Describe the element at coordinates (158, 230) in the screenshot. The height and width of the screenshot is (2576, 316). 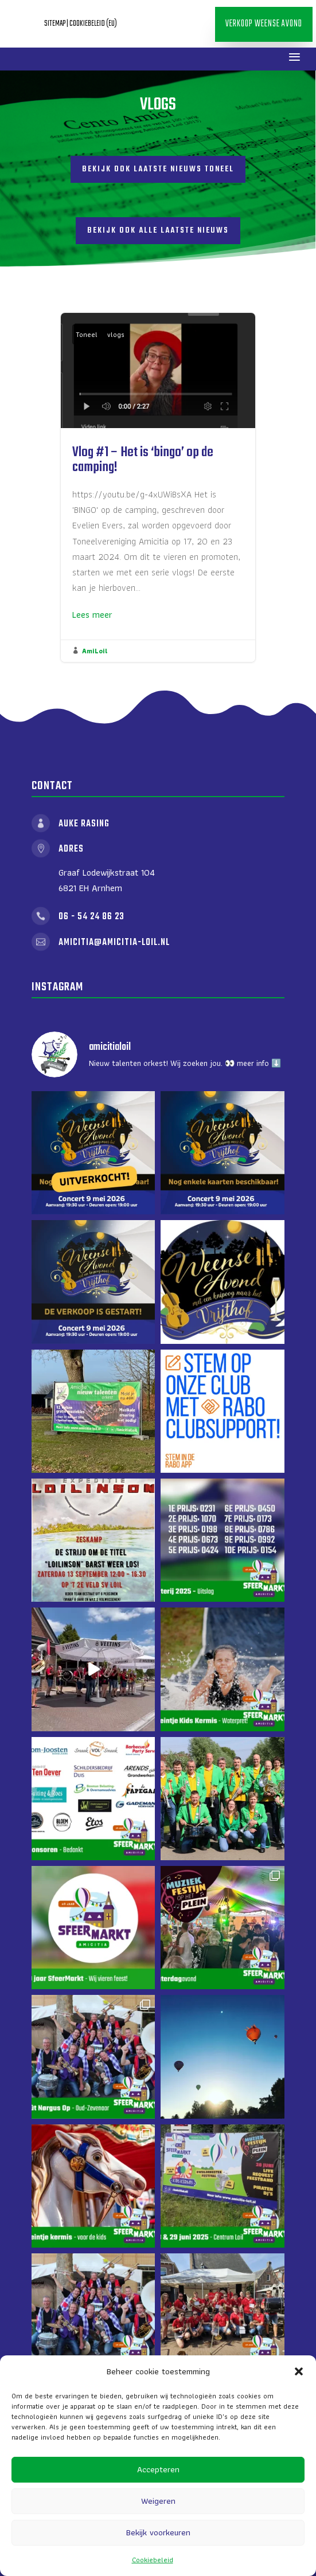
I see `Bekijk ook alle laatste nieuws` at that location.